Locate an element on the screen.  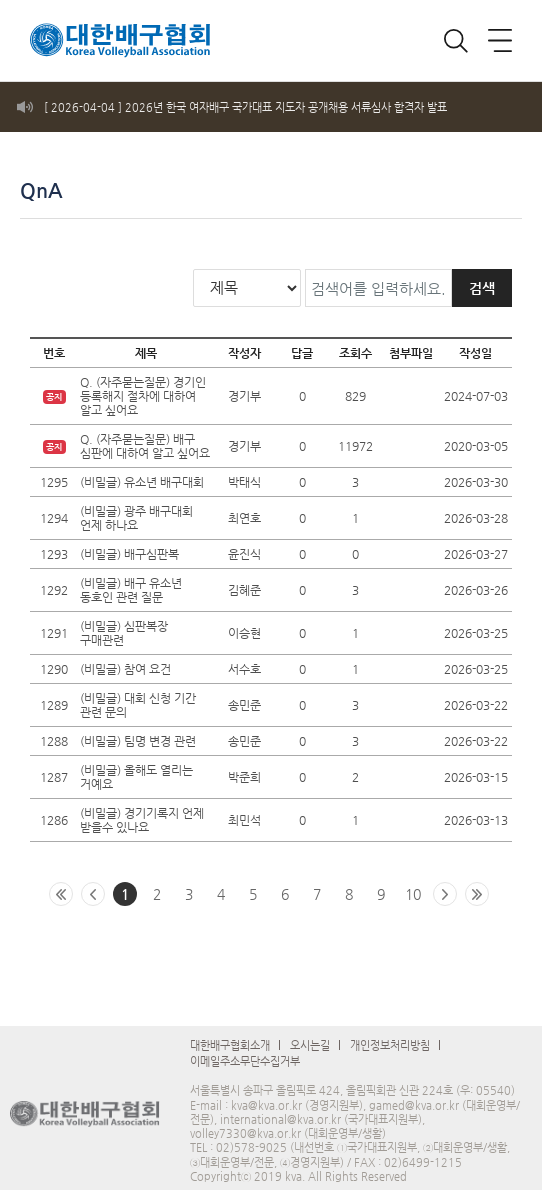
개인정보처리방침 is located at coordinates (390, 1033).